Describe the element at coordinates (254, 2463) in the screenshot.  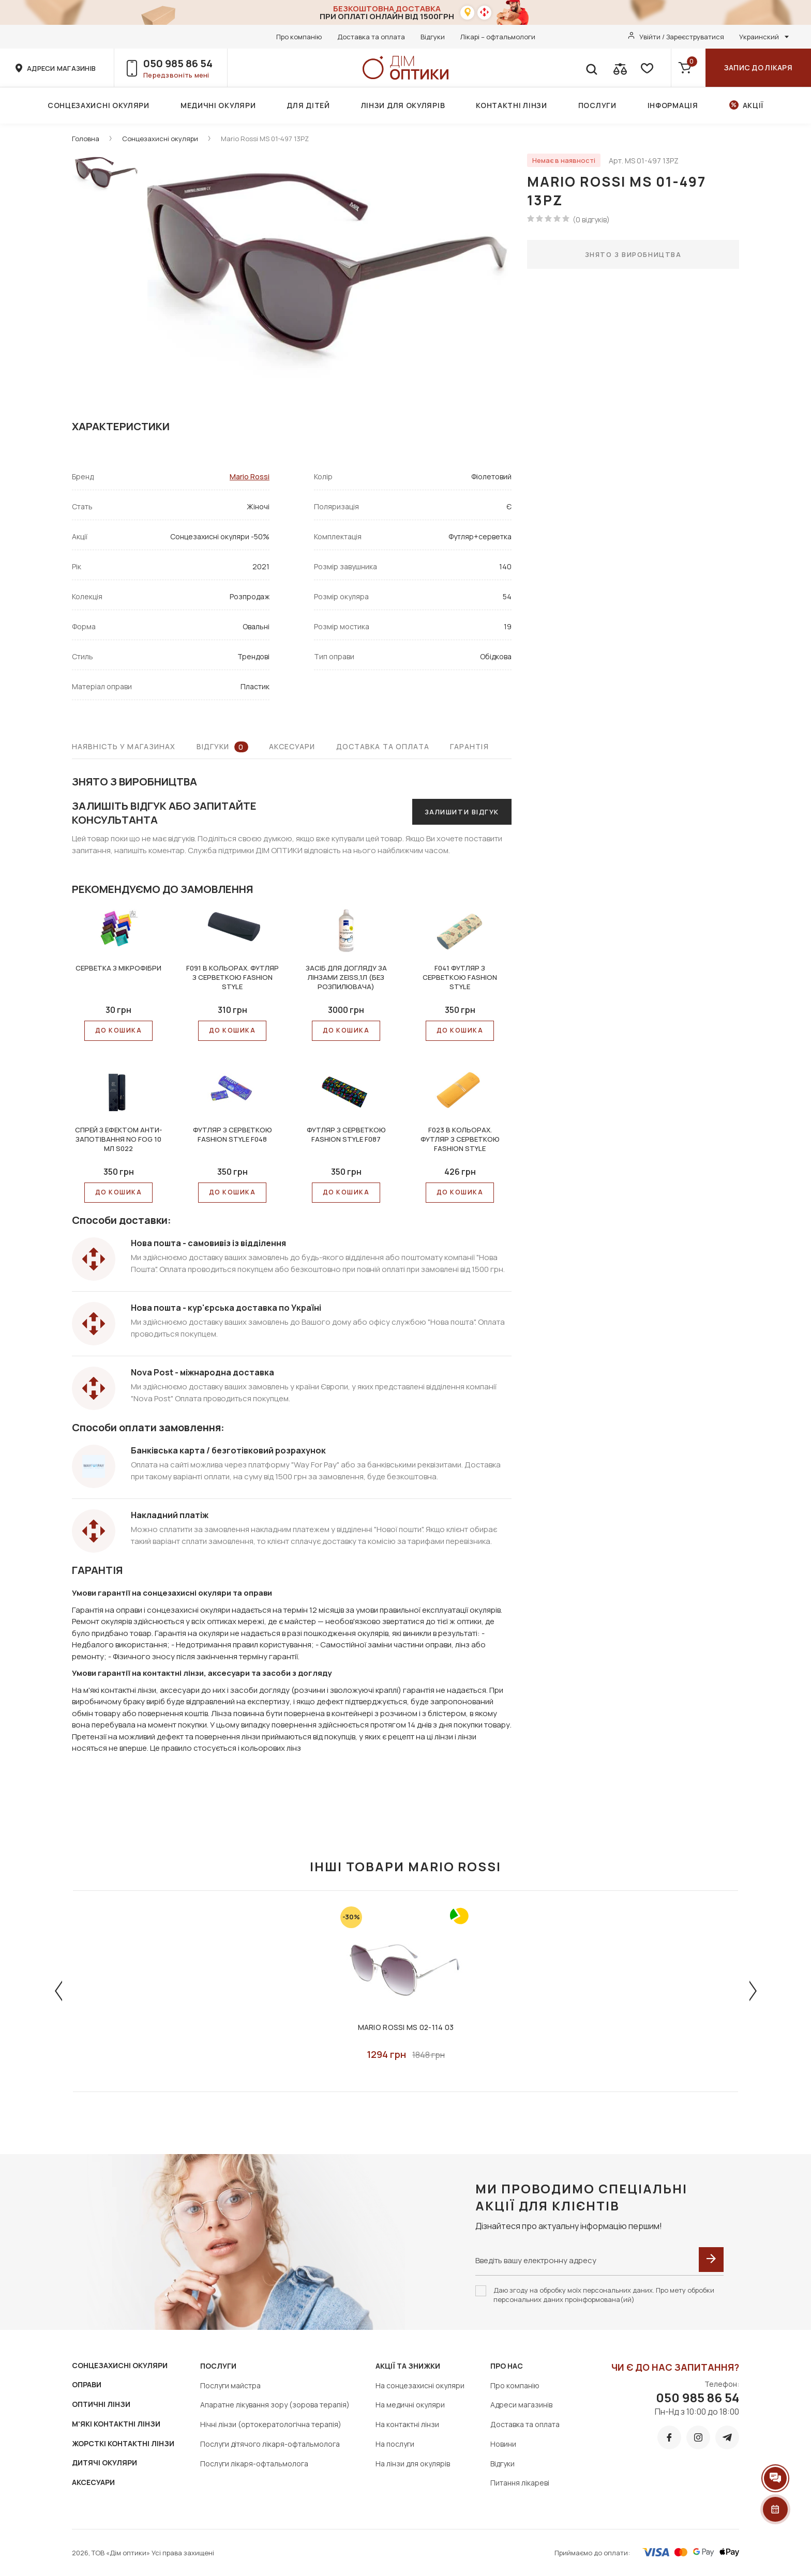
I see `Послуги лікаря-офтальмолога` at that location.